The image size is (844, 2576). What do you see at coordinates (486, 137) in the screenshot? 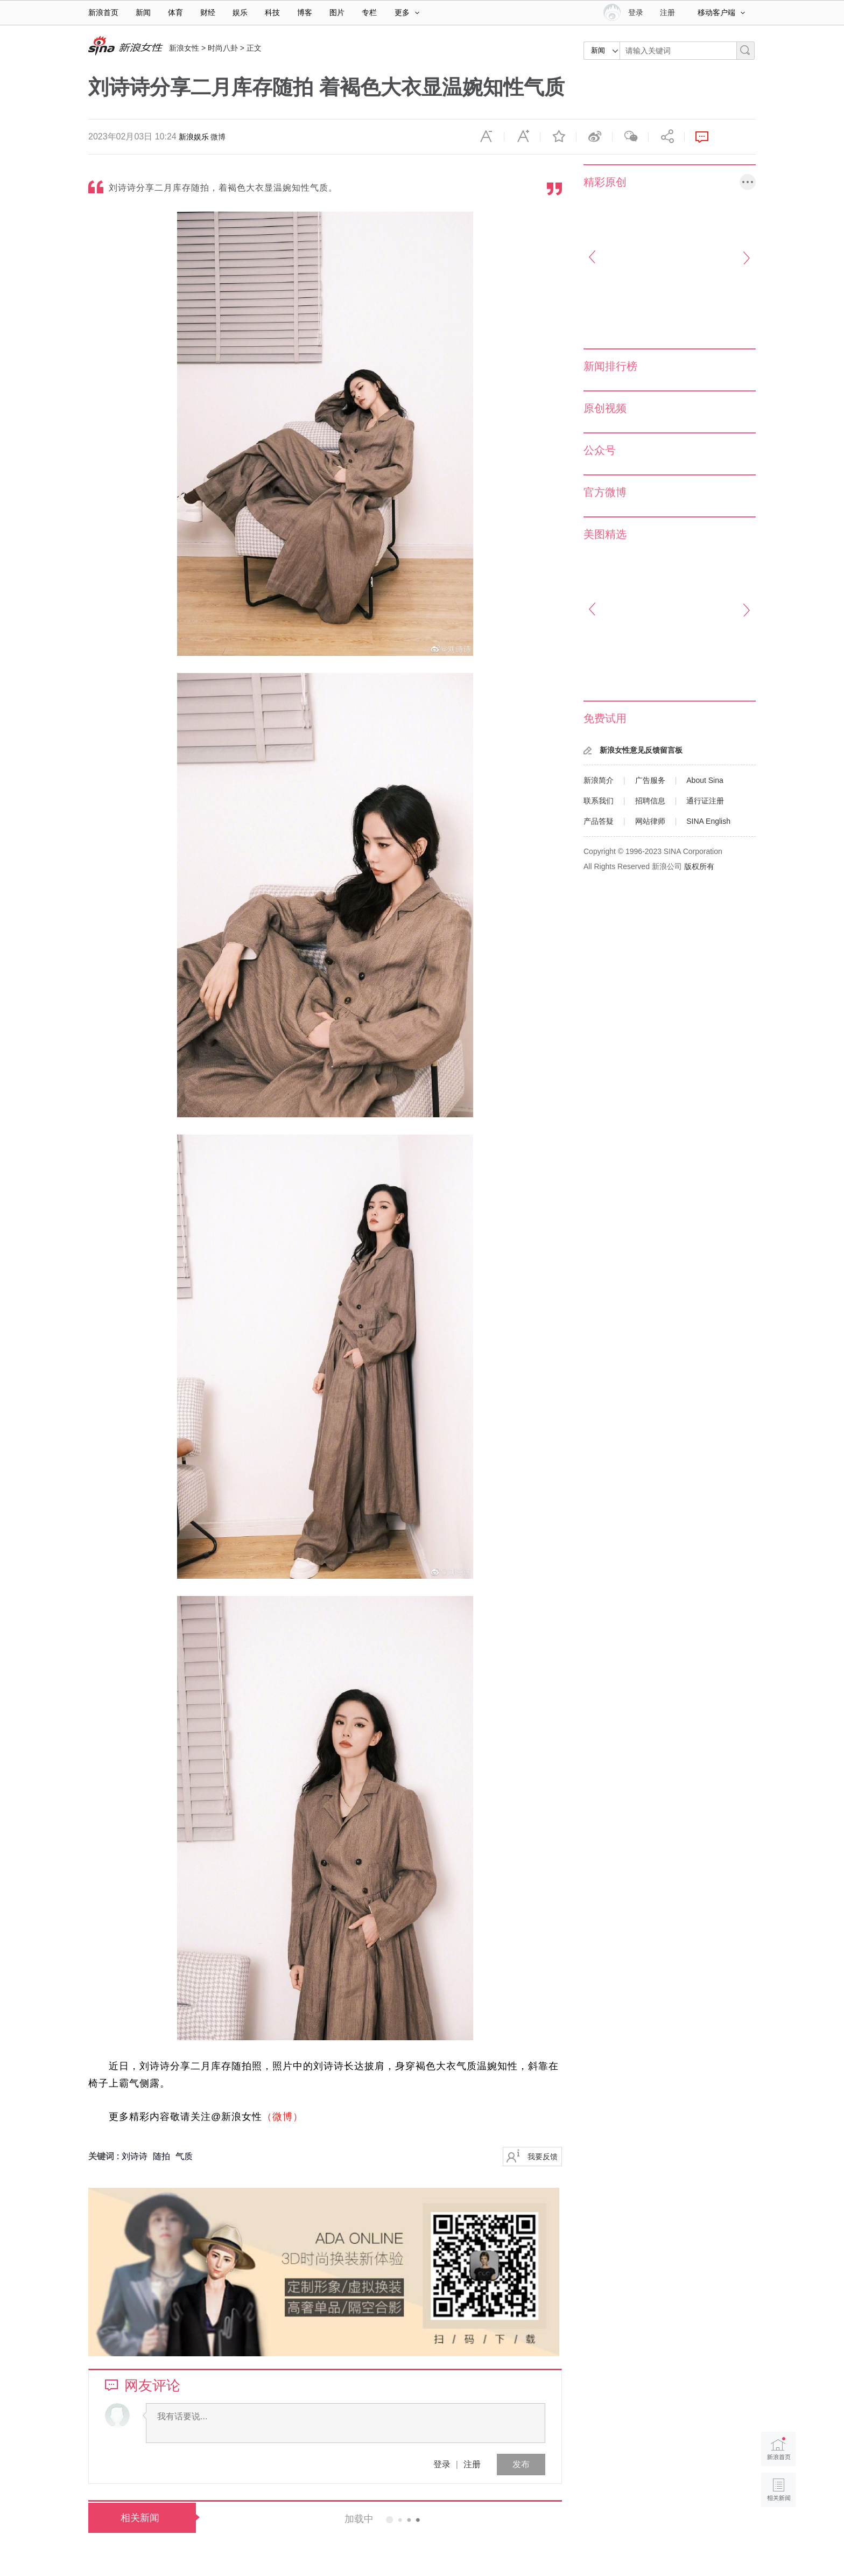
I see `缩小字体` at bounding box center [486, 137].